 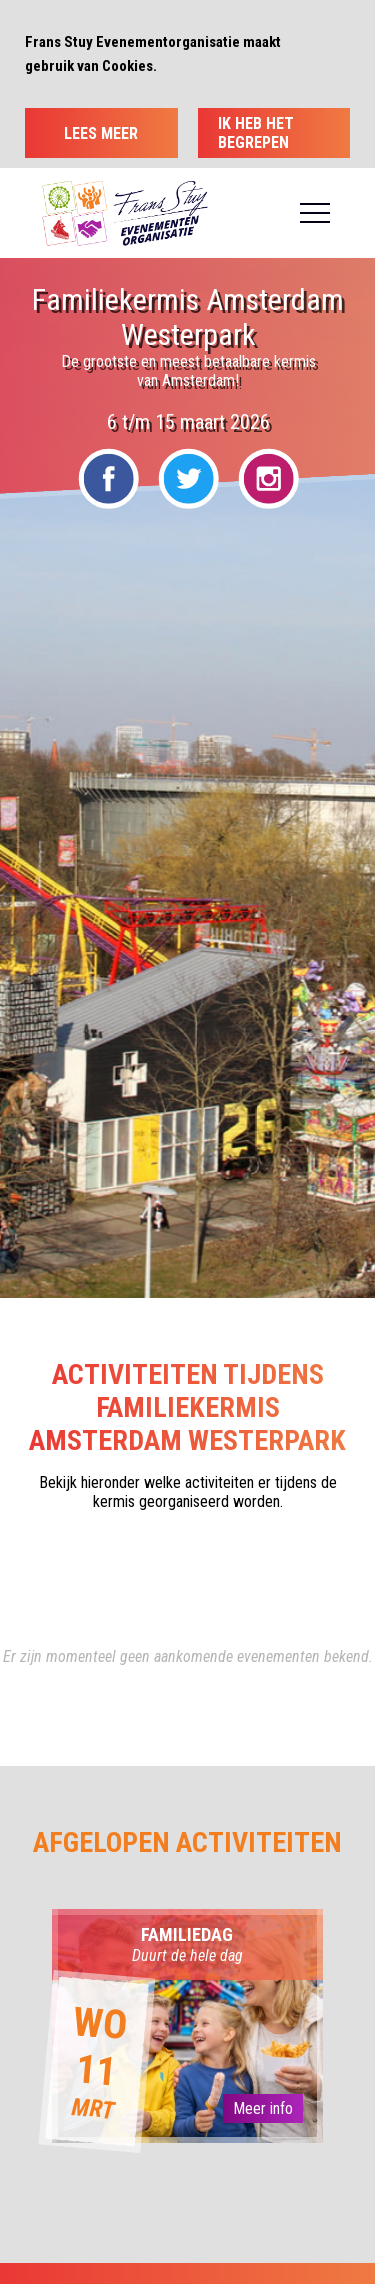 What do you see at coordinates (256, 133) in the screenshot?
I see `Ik heb het begrepen` at bounding box center [256, 133].